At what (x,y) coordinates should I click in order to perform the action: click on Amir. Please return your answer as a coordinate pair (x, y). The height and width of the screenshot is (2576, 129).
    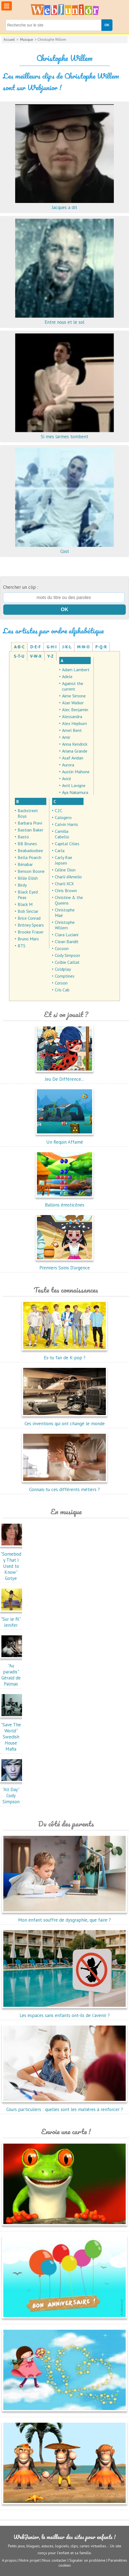
    Looking at the image, I should click on (66, 737).